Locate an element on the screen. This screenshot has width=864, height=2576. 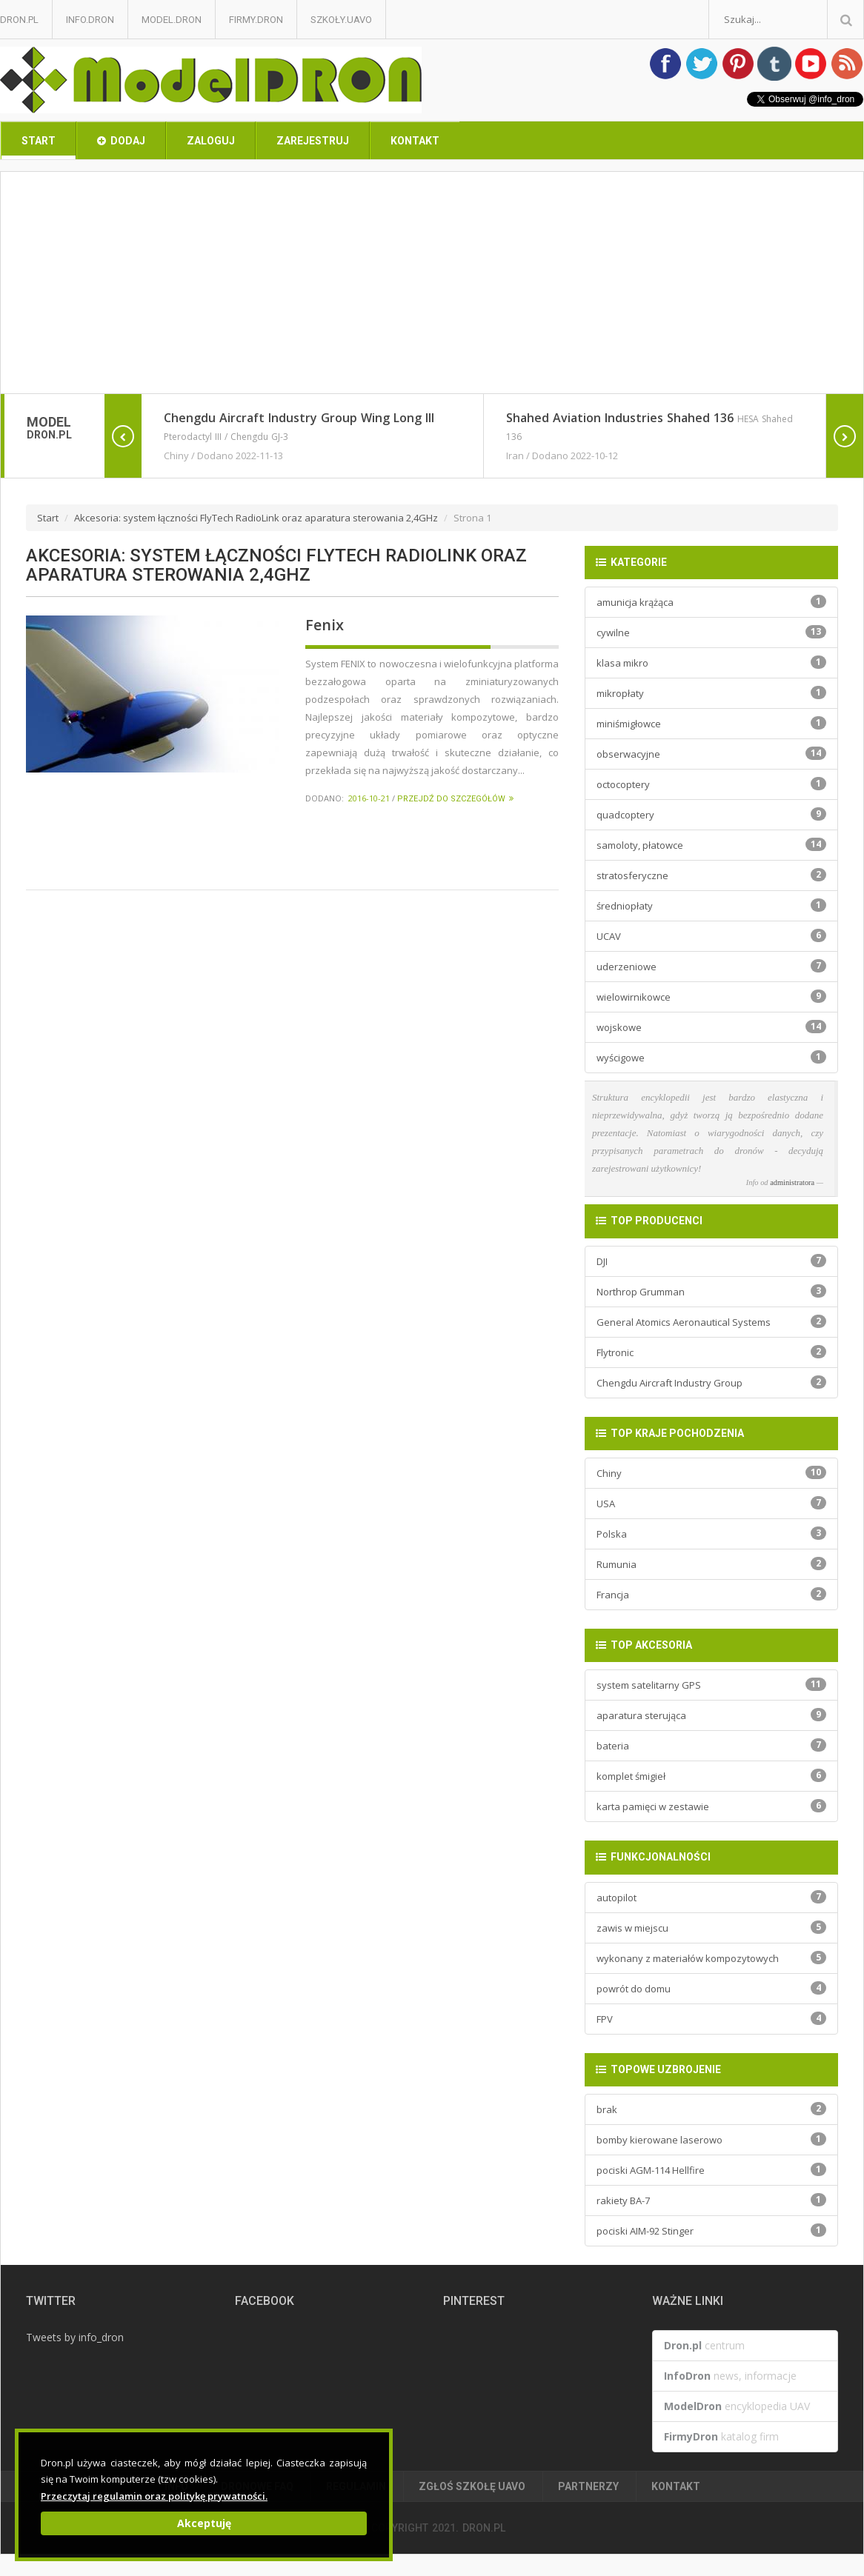
Rumunia is located at coordinates (711, 1564).